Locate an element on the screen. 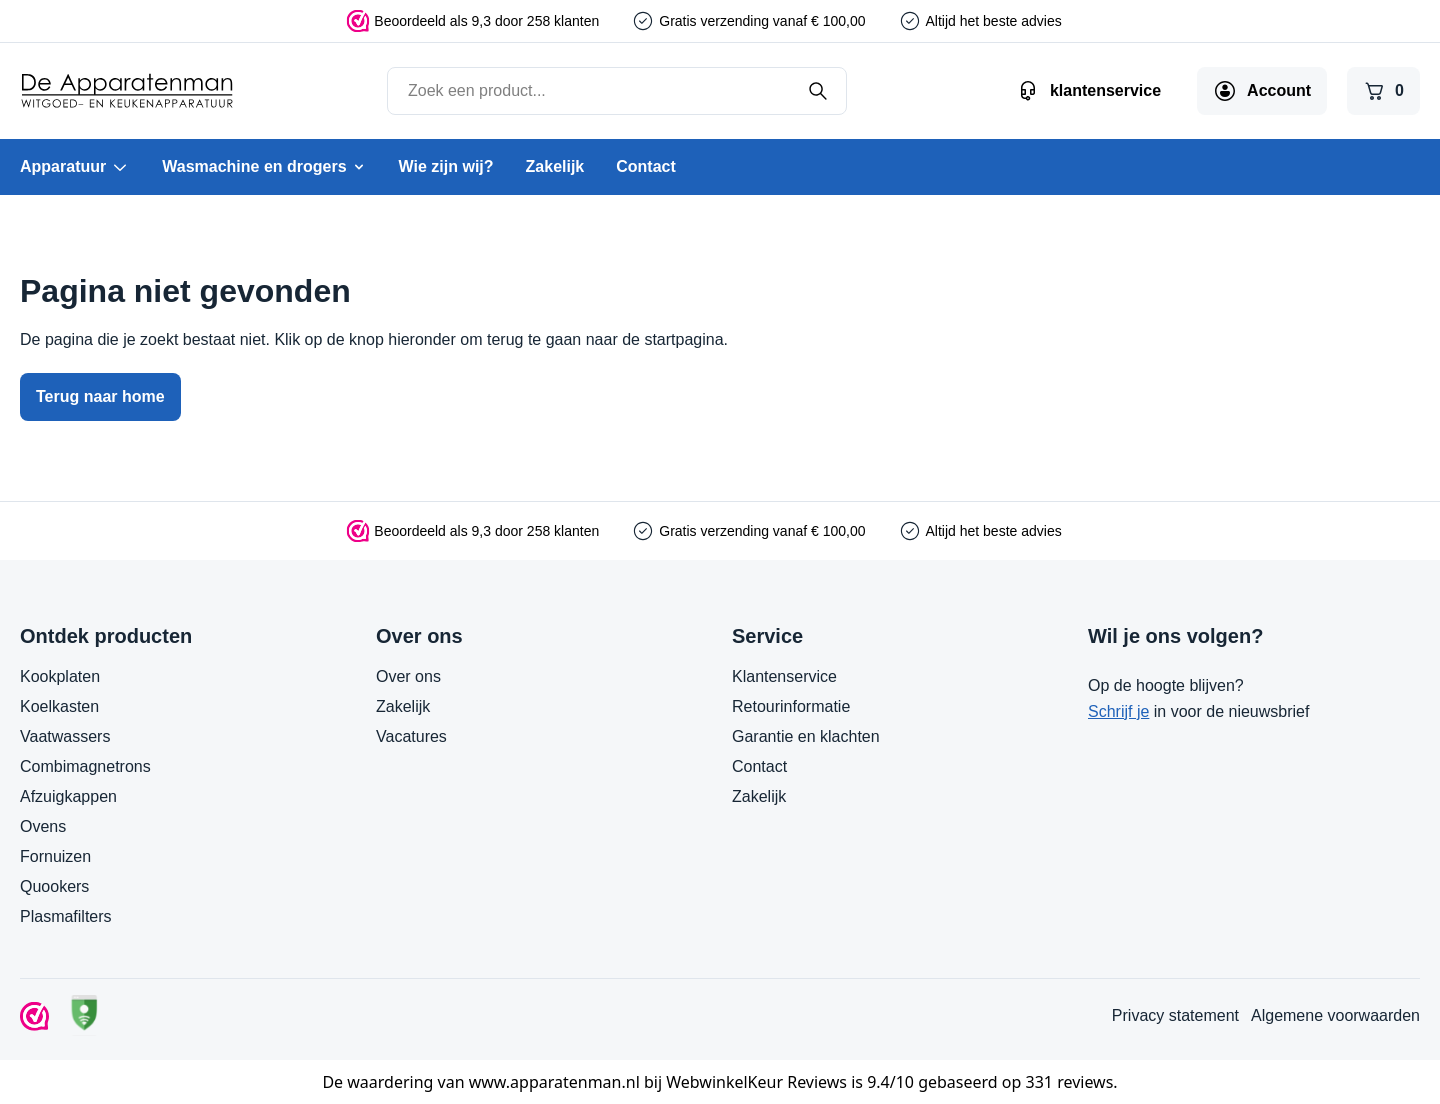  Vacatures is located at coordinates (411, 736).